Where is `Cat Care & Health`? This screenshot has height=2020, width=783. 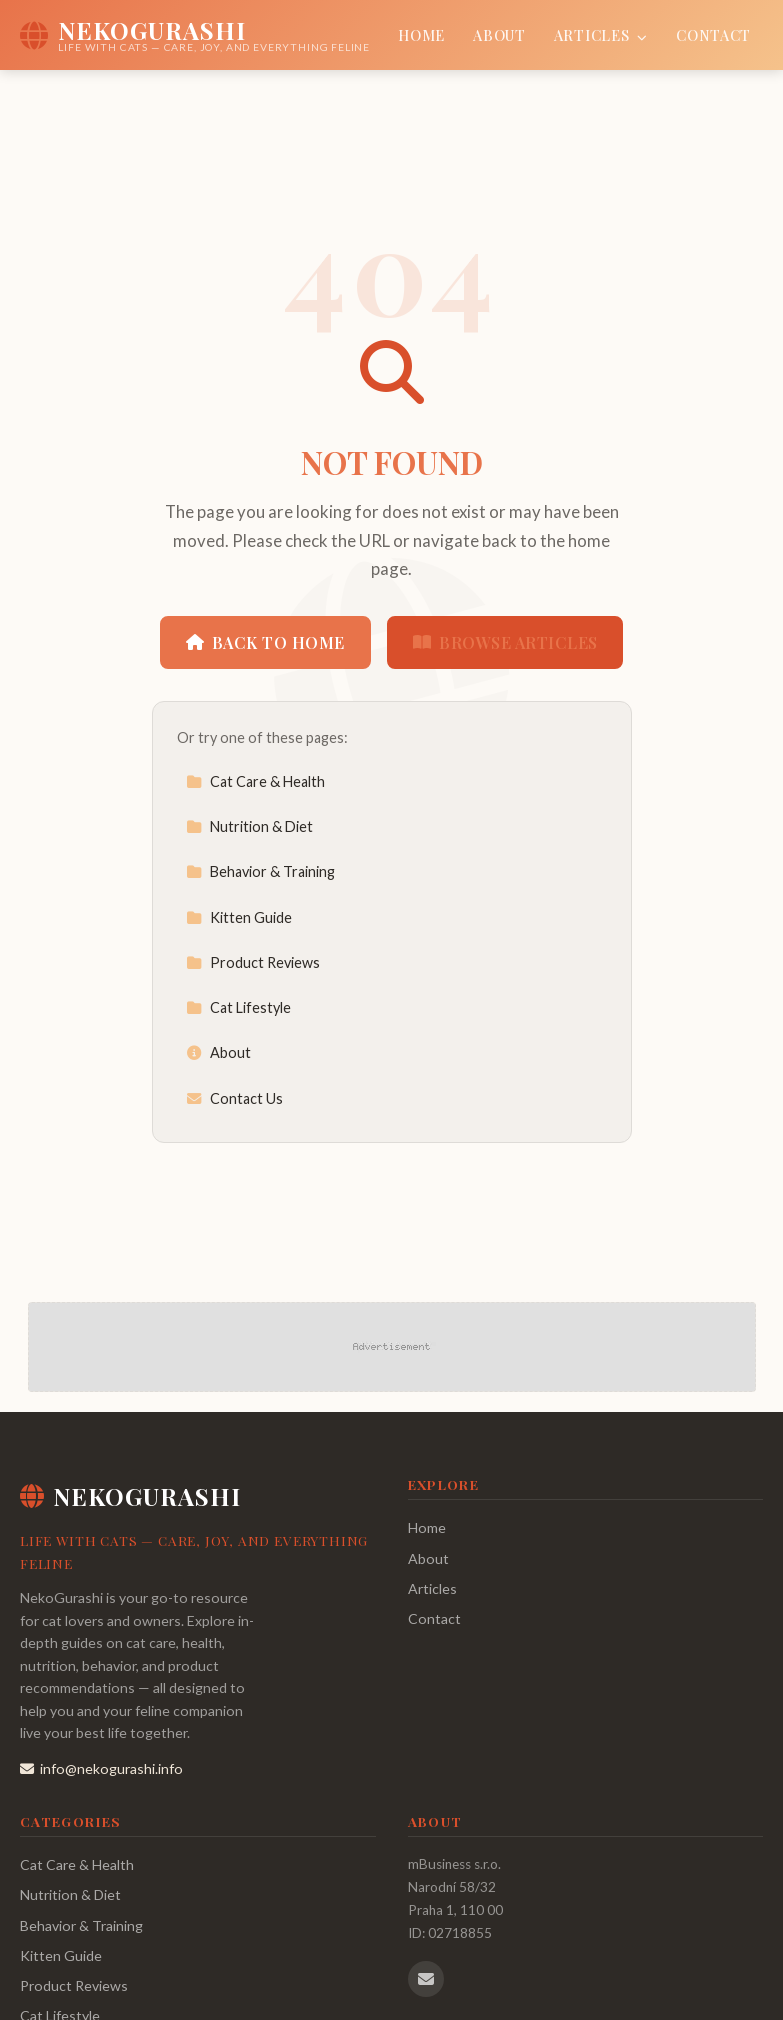 Cat Care & Health is located at coordinates (255, 781).